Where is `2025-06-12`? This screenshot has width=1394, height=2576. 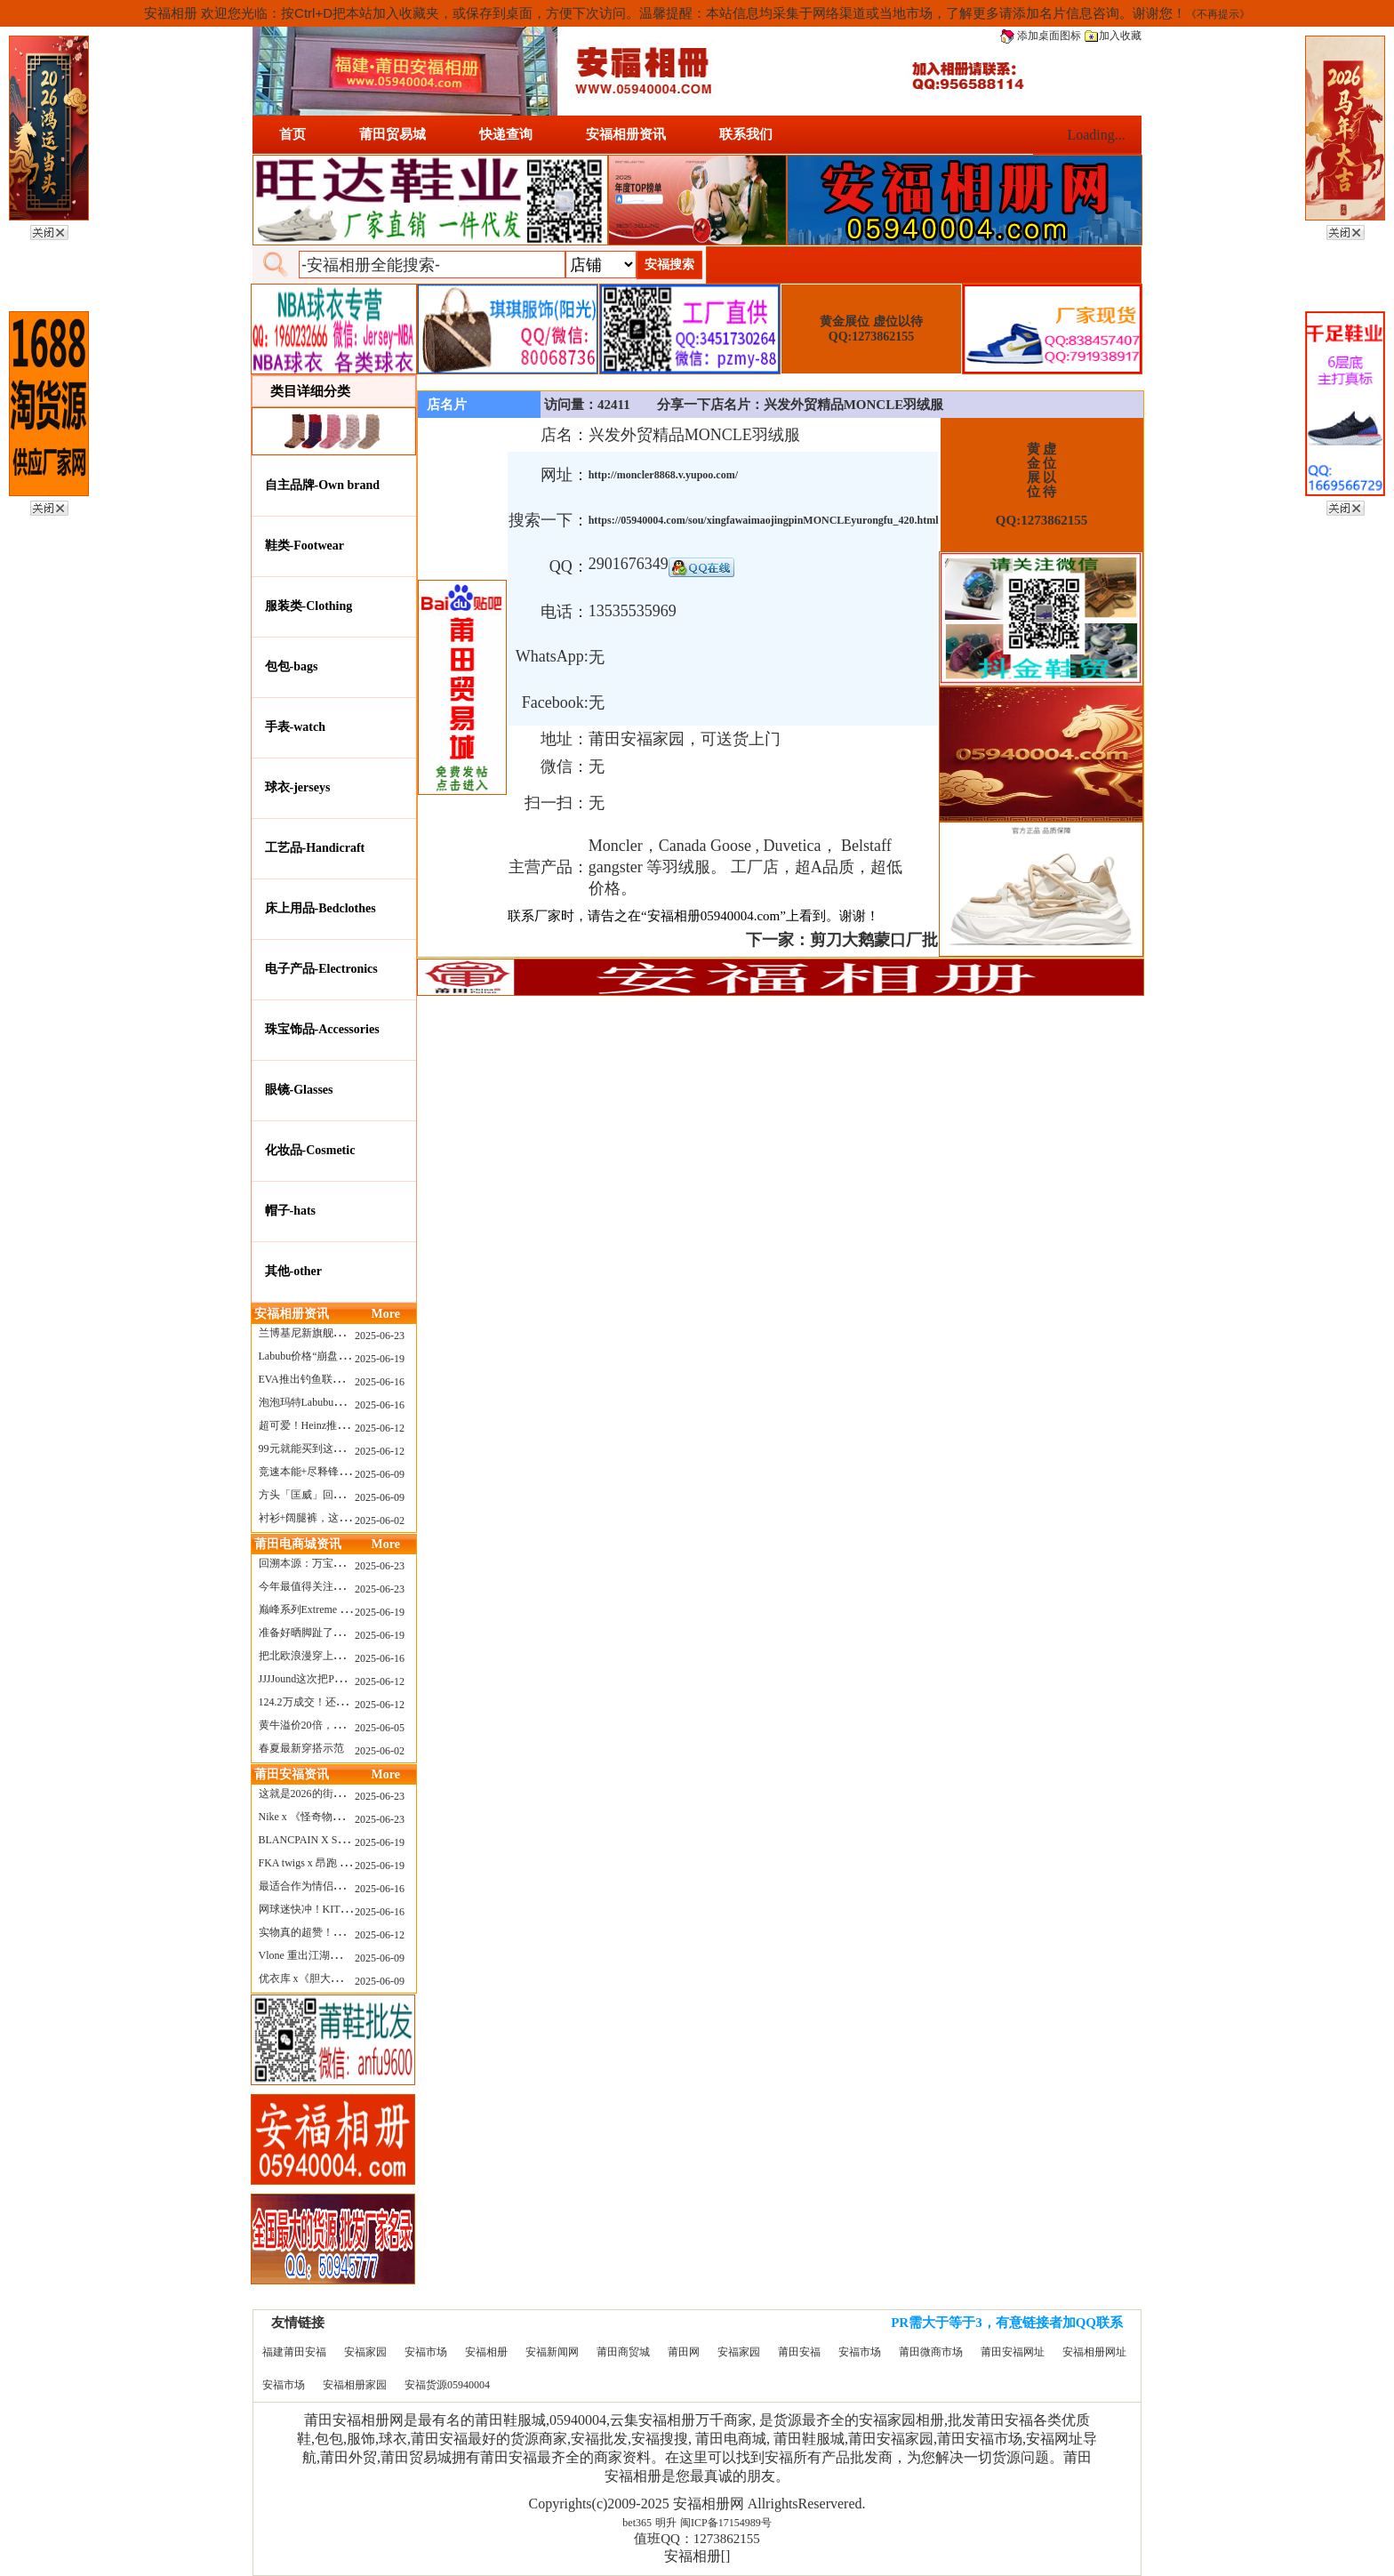
2025-06-12 is located at coordinates (380, 1428).